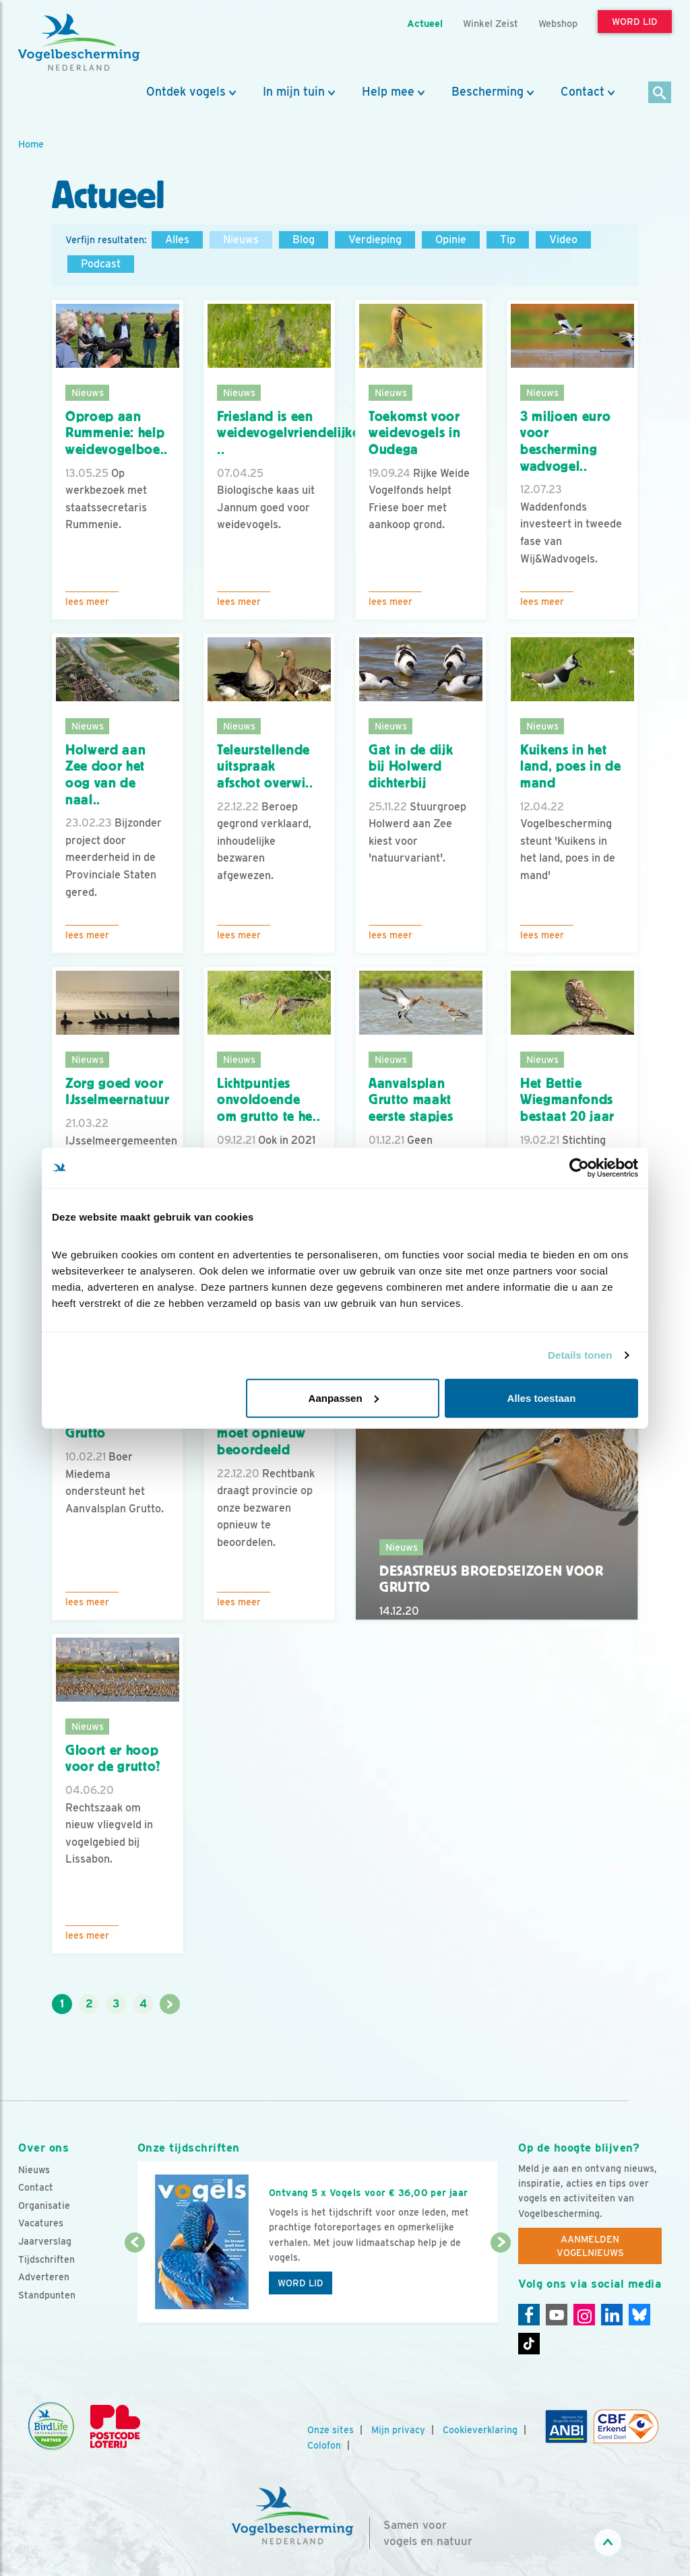 This screenshot has height=2576, width=690. Describe the element at coordinates (344, 1397) in the screenshot. I see `Aanpassen` at that location.